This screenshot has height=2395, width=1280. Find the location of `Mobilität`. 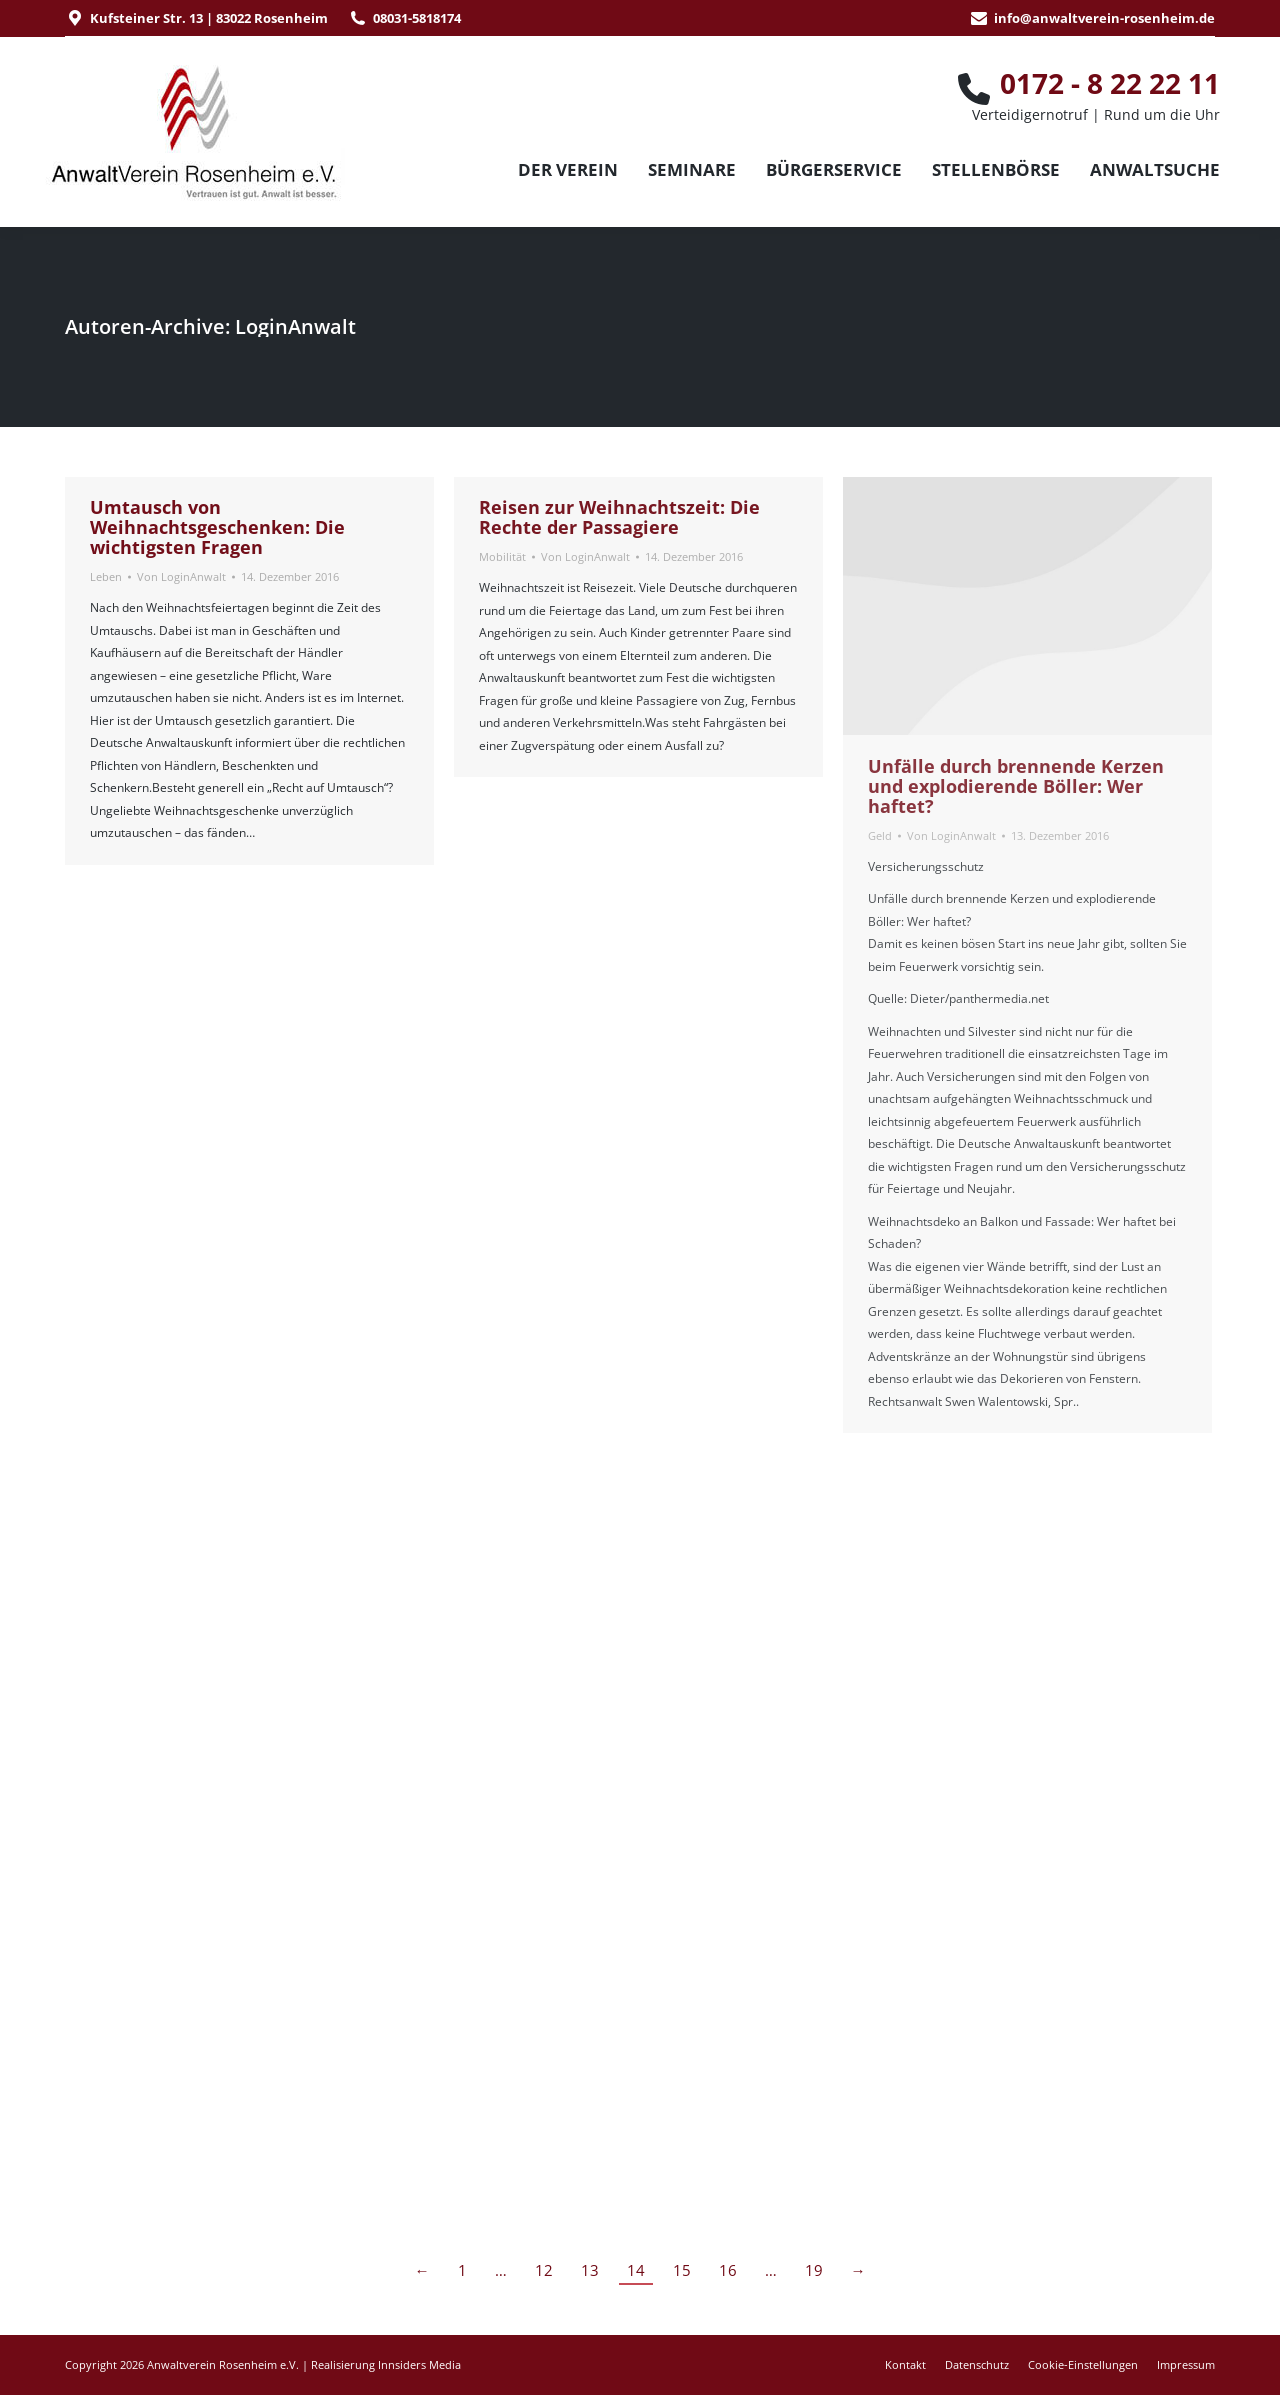

Mobilität is located at coordinates (502, 556).